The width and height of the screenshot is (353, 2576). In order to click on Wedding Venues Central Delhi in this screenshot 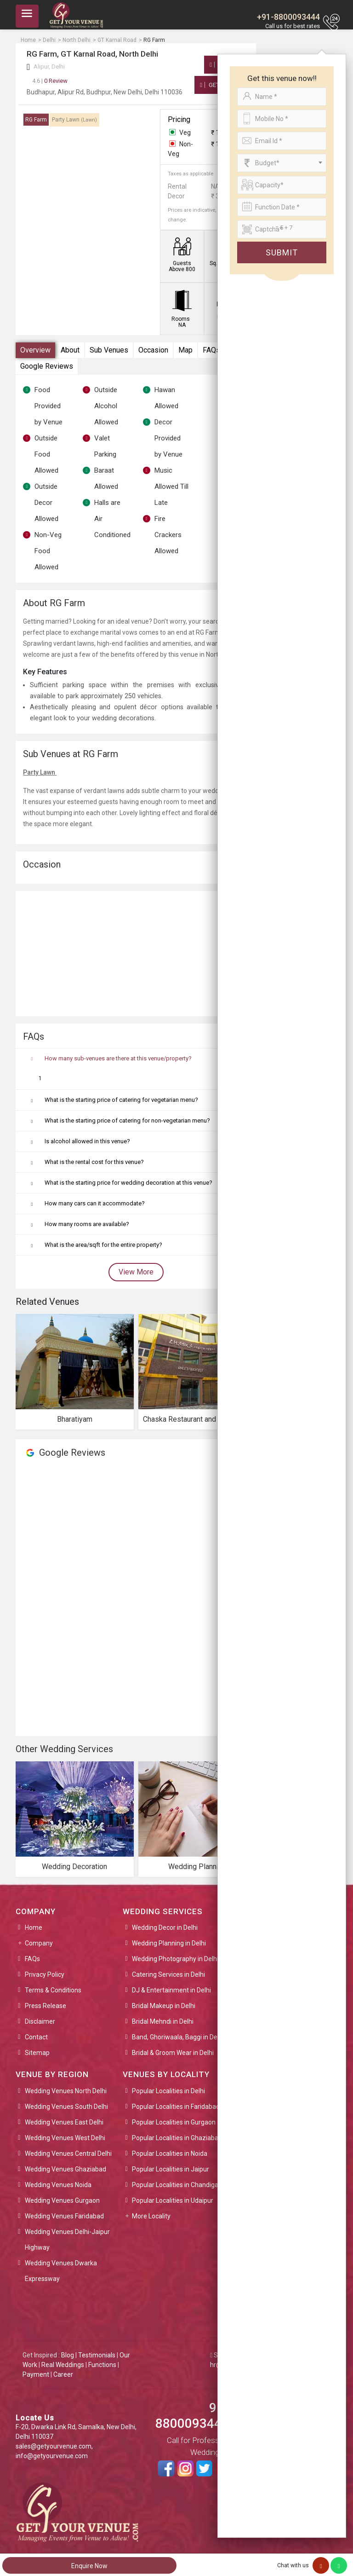, I will do `click(68, 2153)`.